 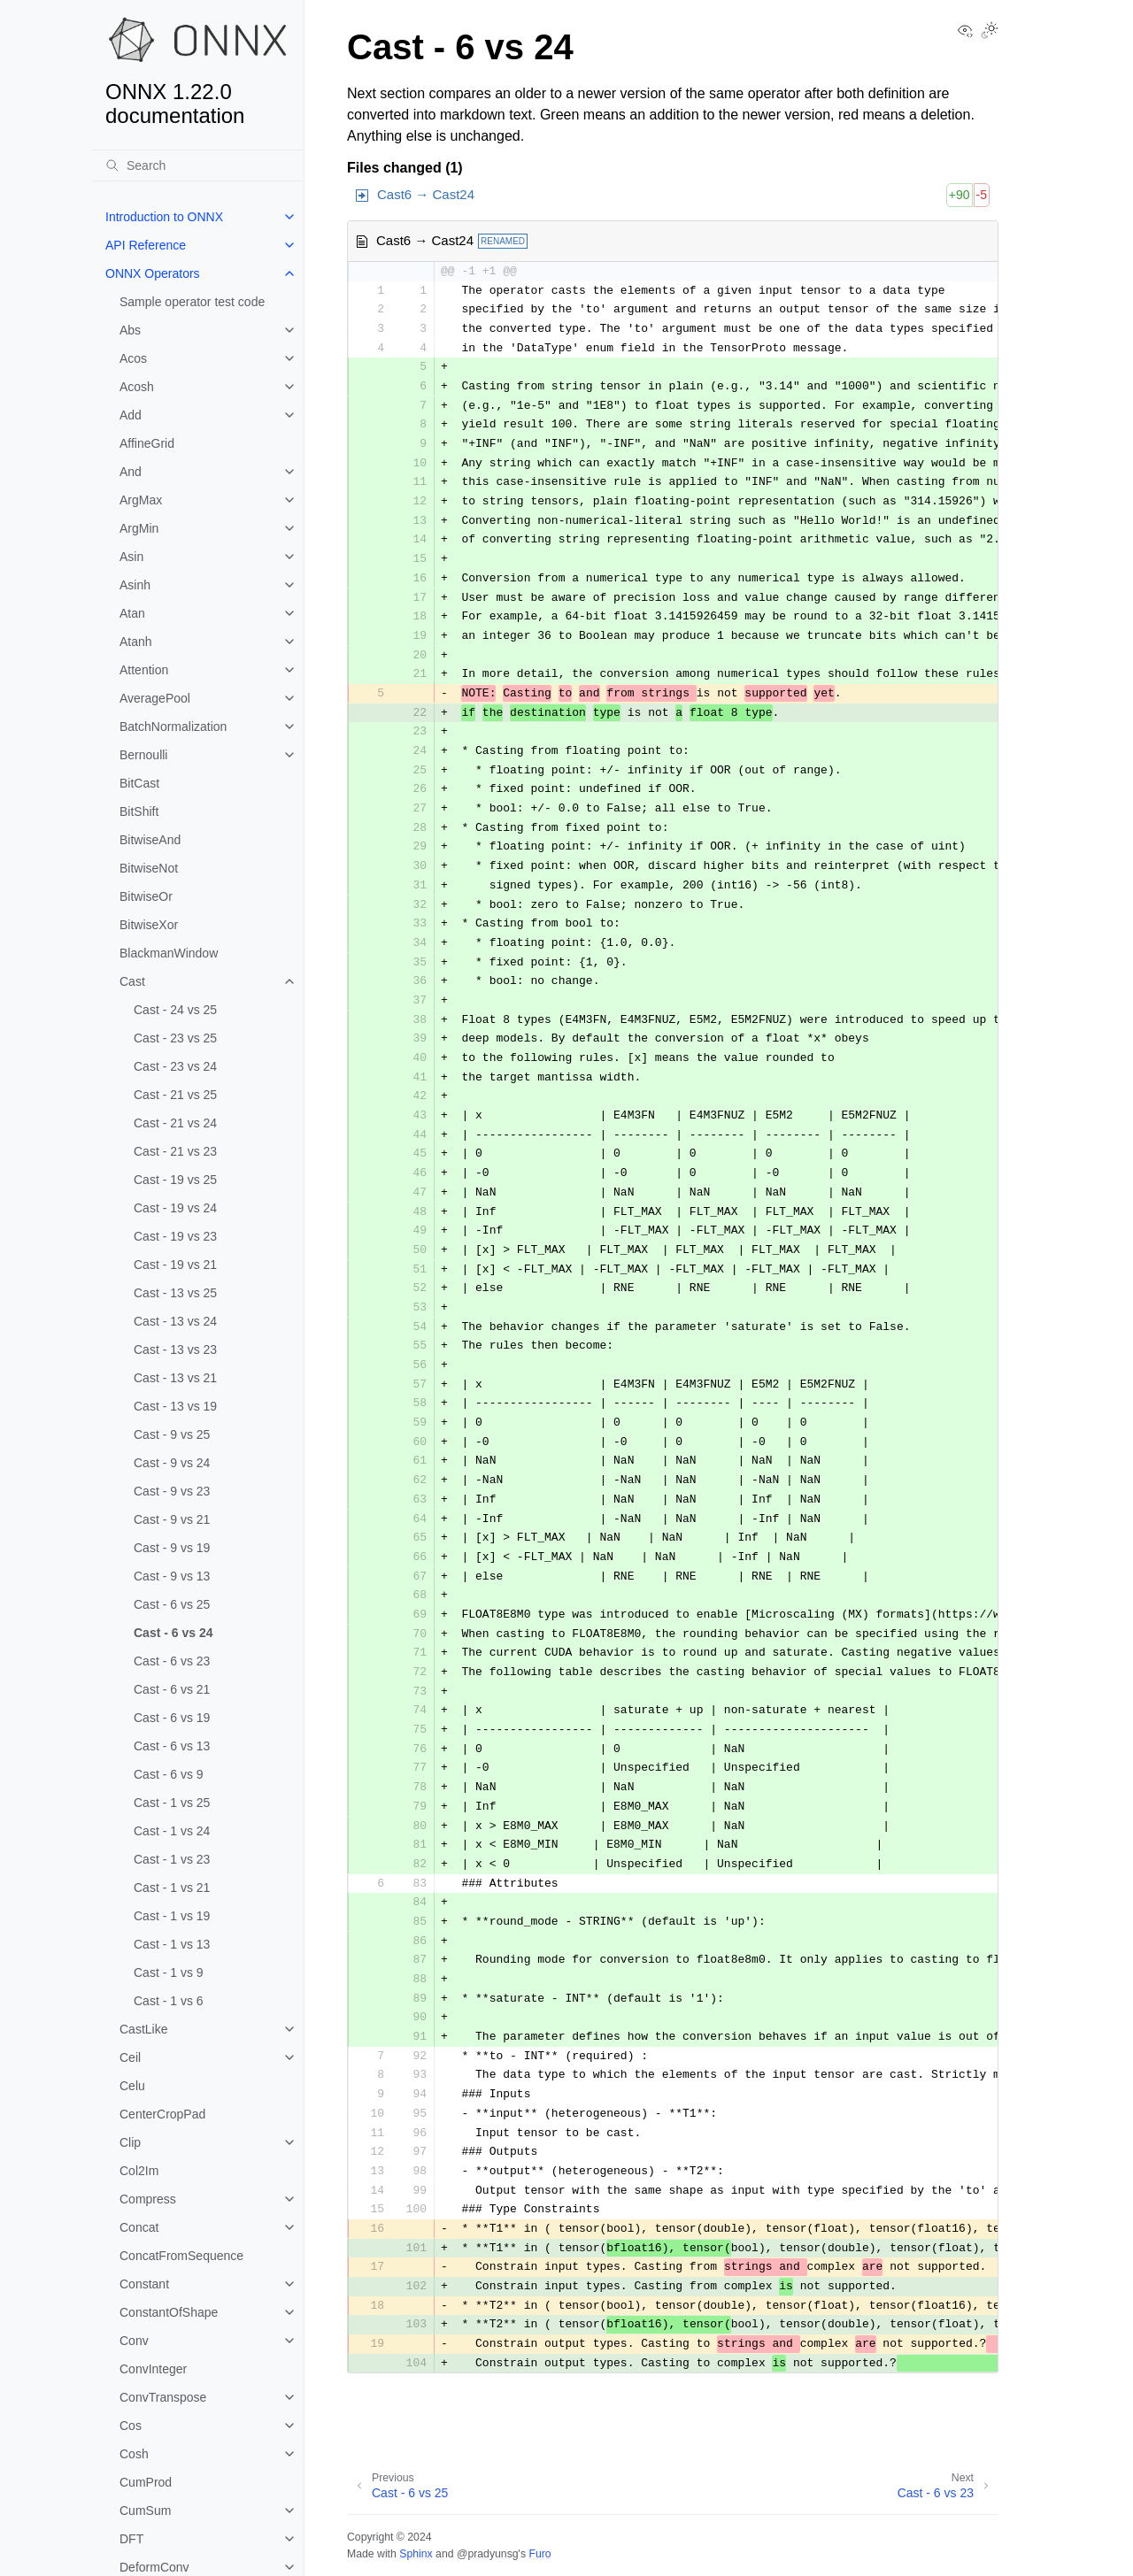 What do you see at coordinates (138, 2227) in the screenshot?
I see `Concat` at bounding box center [138, 2227].